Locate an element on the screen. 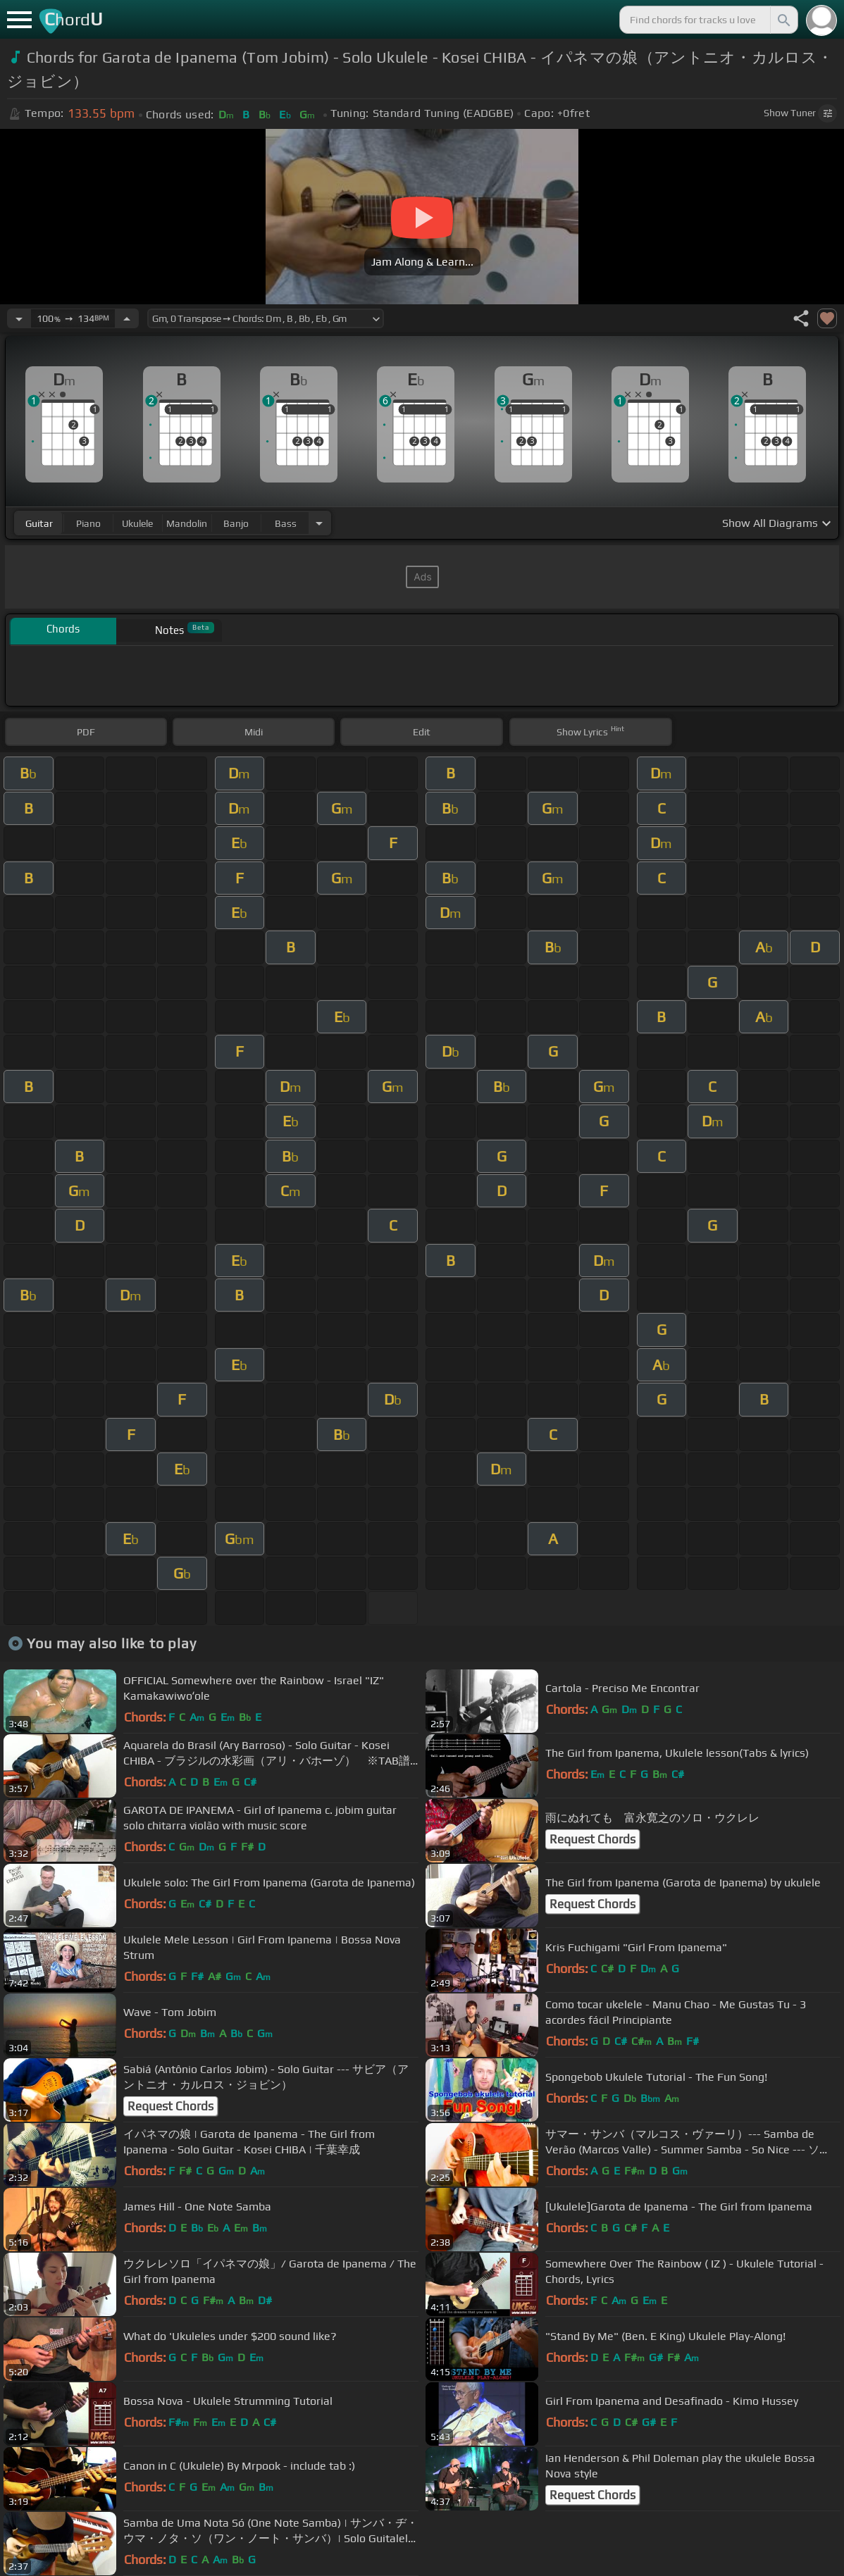 The height and width of the screenshot is (2576, 844). Request Chords is located at coordinates (592, 1839).